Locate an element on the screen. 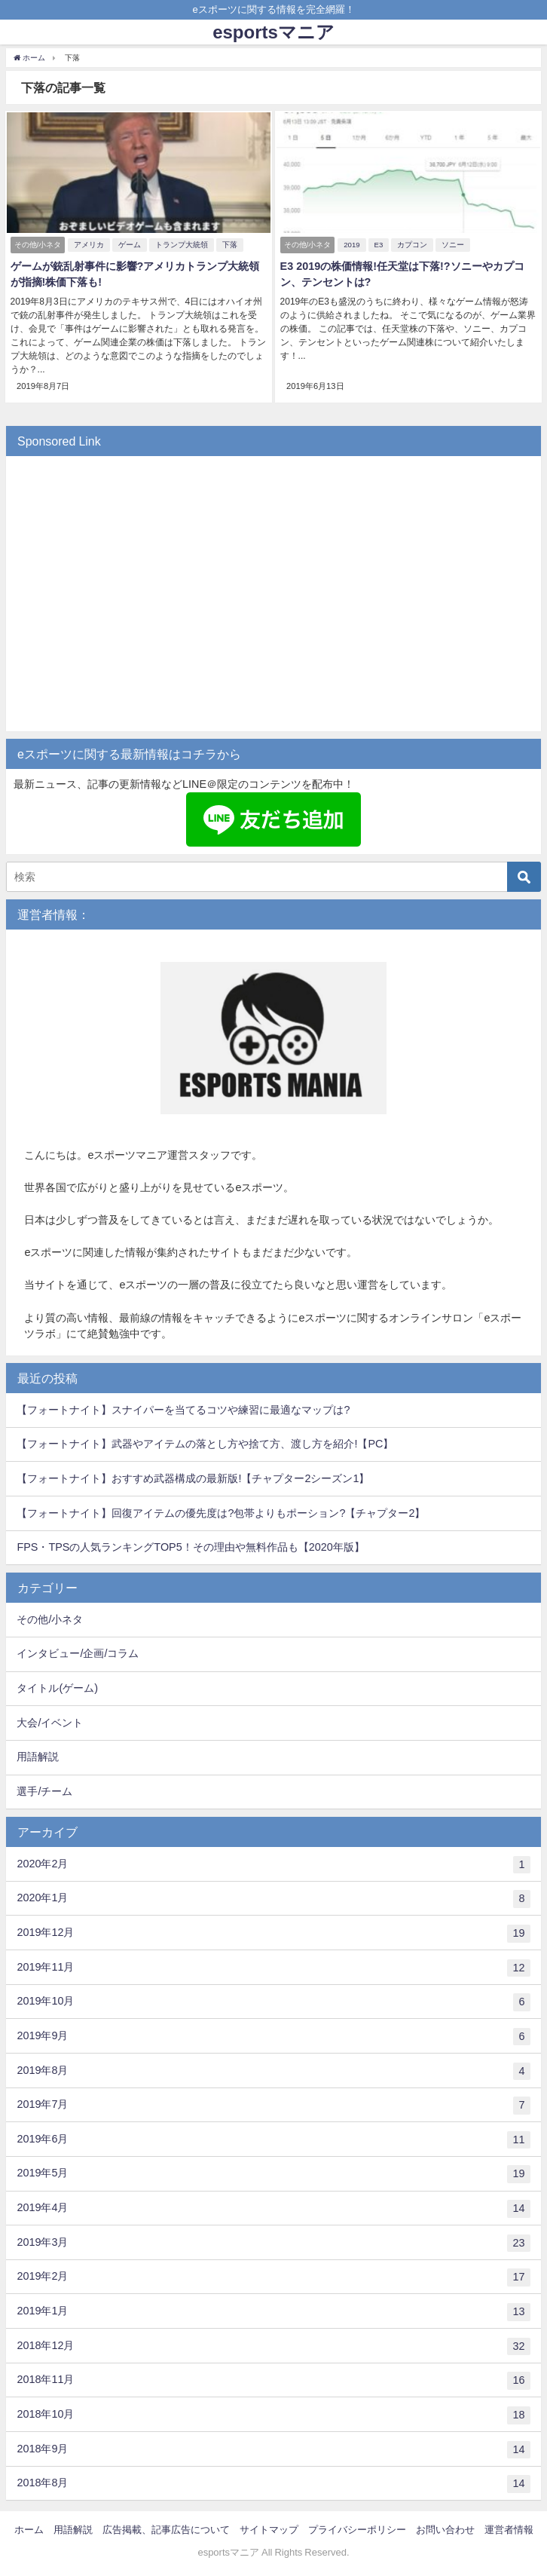 The width and height of the screenshot is (547, 2576). 2019年1月 is located at coordinates (273, 2310).